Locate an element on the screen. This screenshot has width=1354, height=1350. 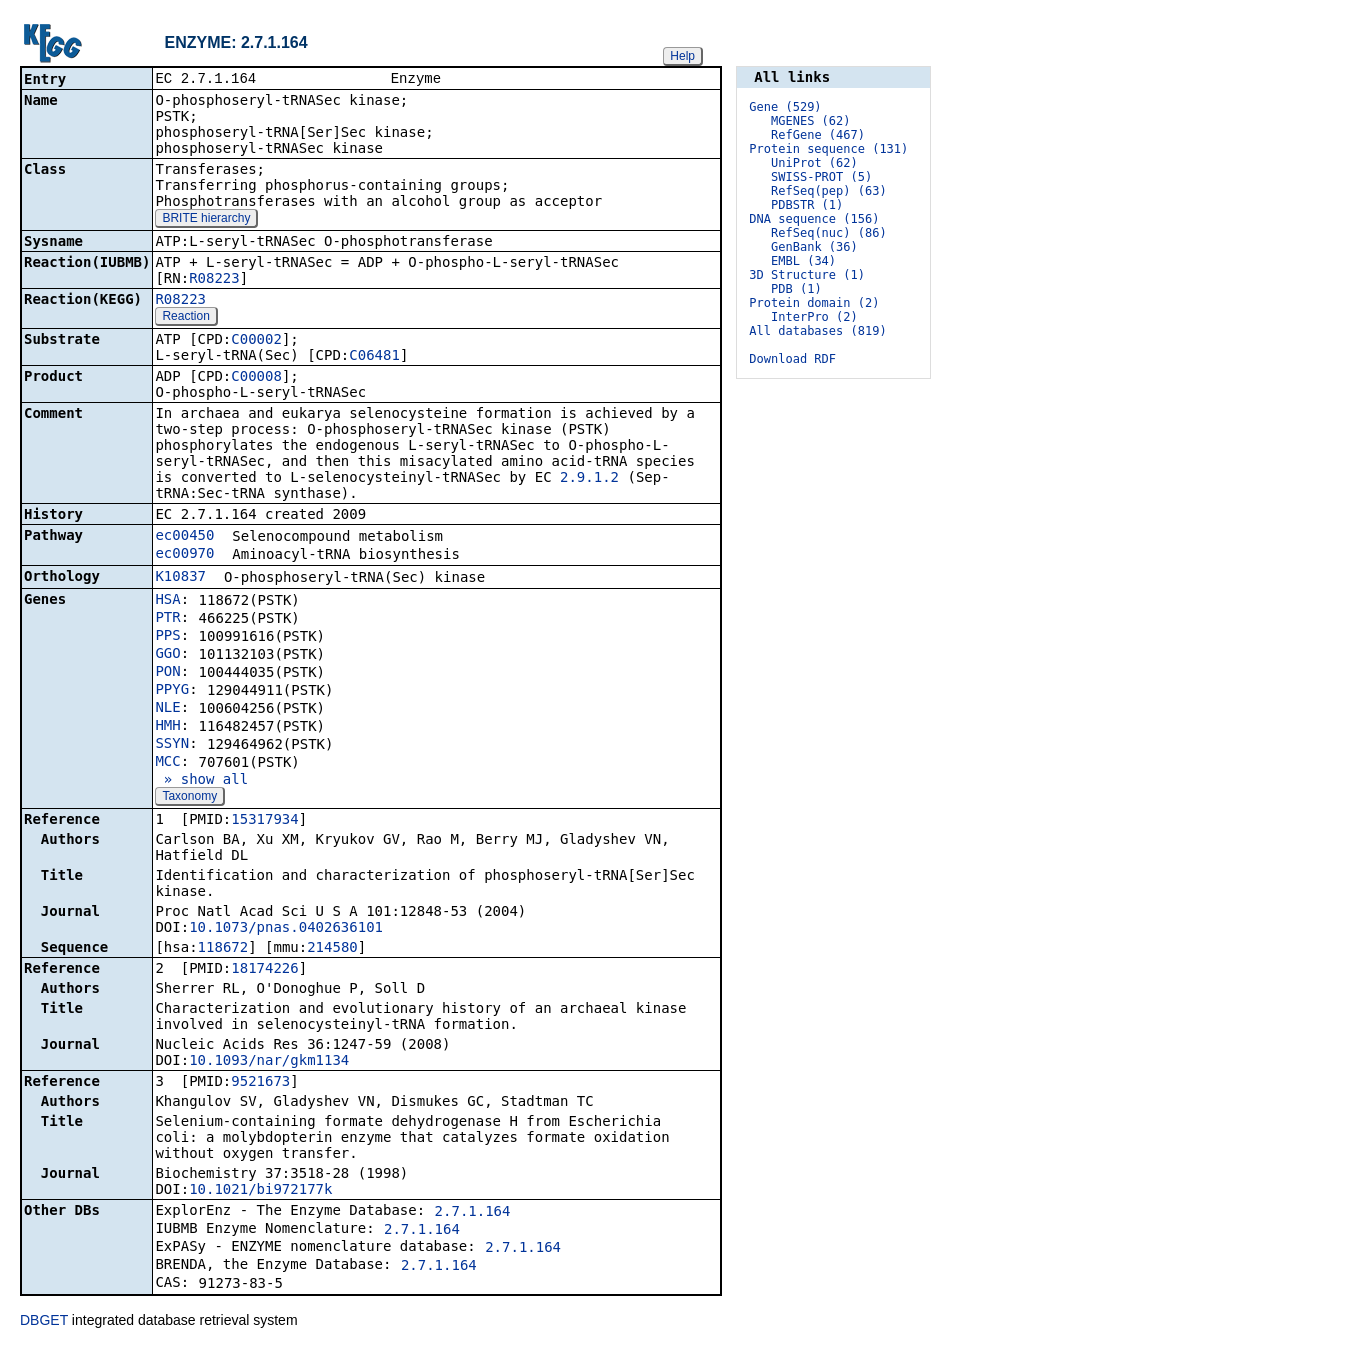
PDBSTR (1) is located at coordinates (807, 205).